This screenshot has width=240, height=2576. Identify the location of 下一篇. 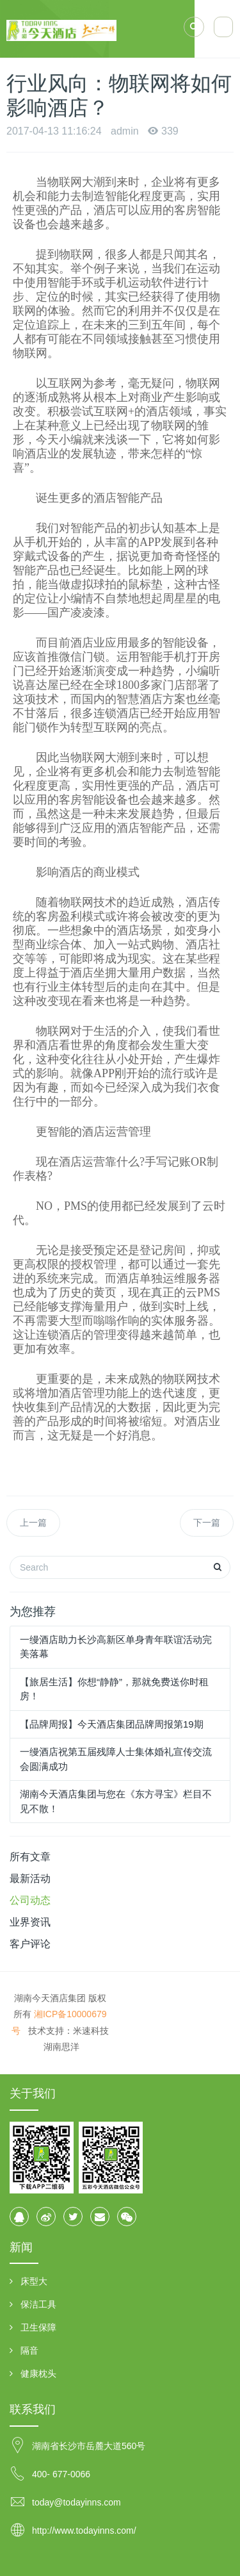
(206, 1522).